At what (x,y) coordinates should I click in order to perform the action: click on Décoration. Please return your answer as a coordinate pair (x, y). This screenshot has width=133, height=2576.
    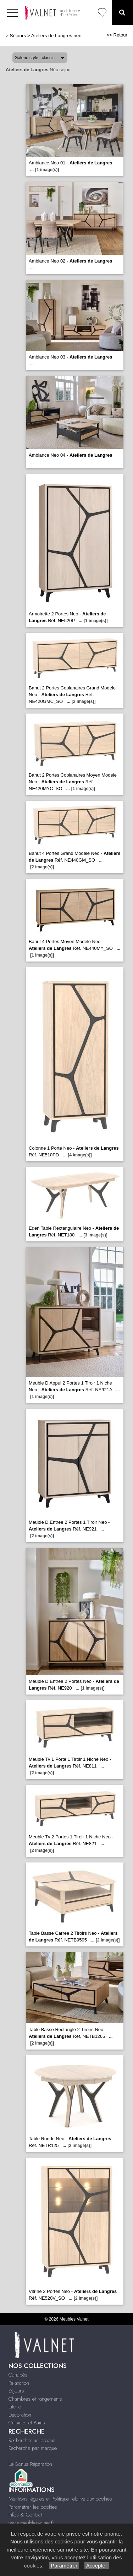
    Looking at the image, I should click on (20, 2415).